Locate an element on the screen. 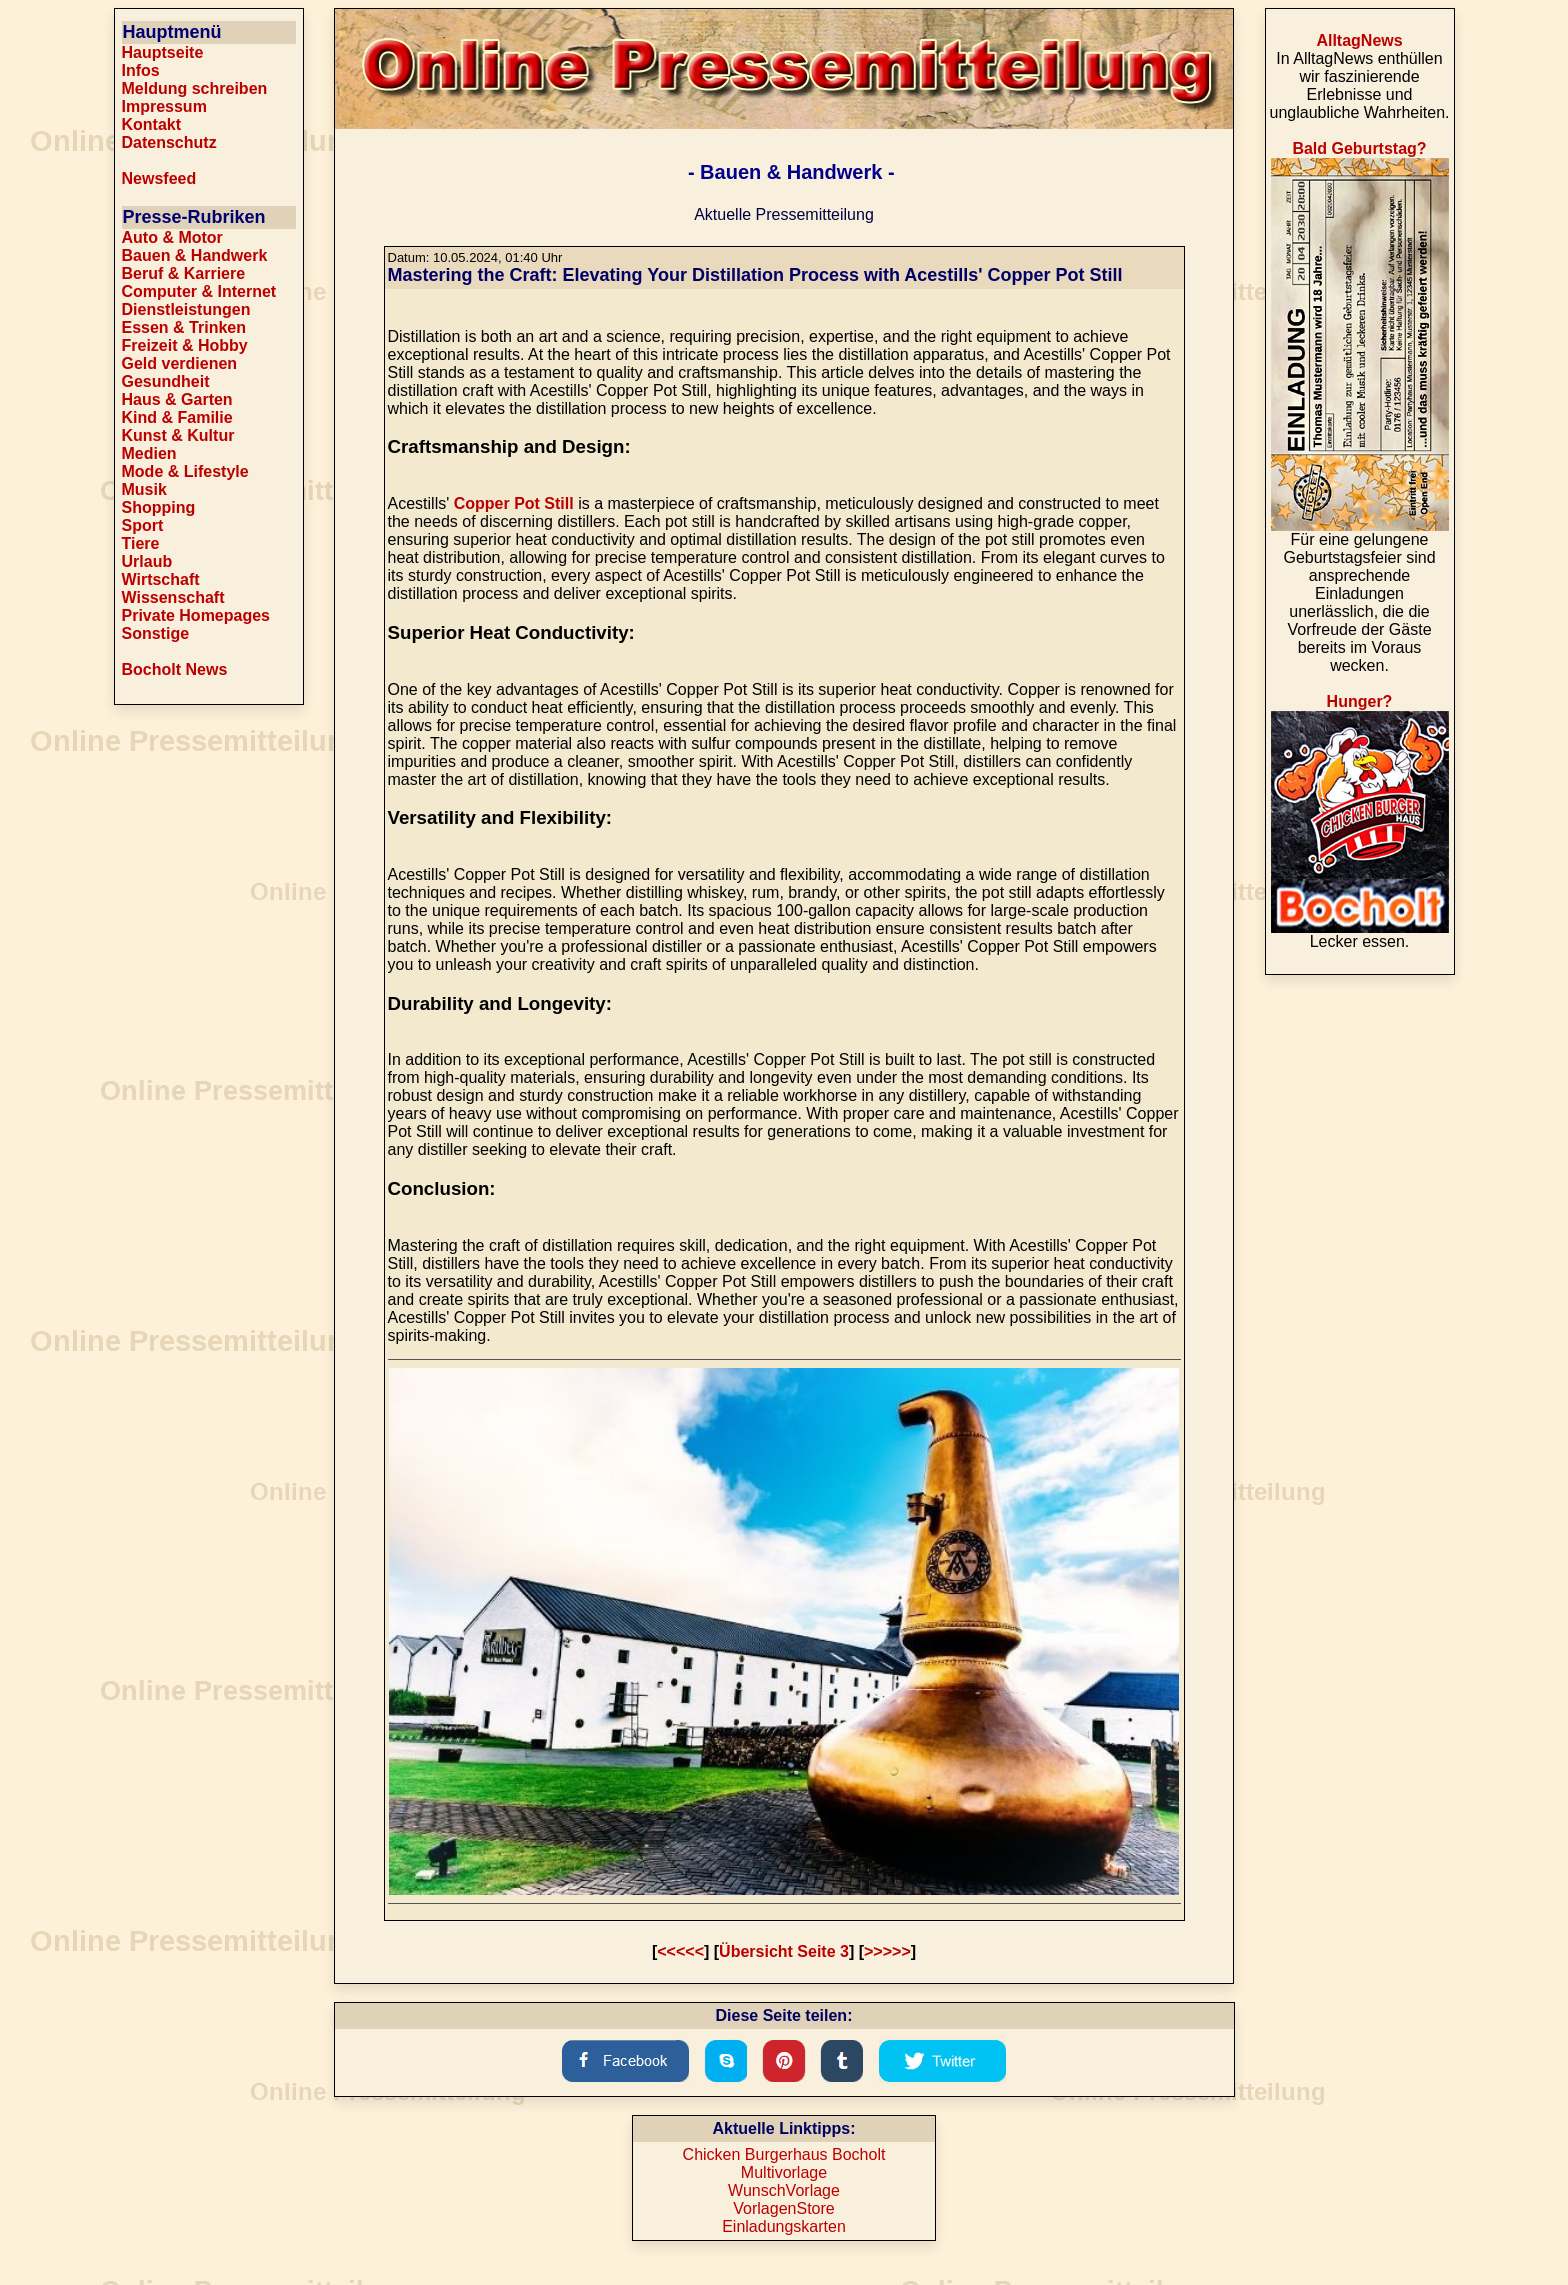 Image resolution: width=1568 pixels, height=2285 pixels. Impressum is located at coordinates (164, 106).